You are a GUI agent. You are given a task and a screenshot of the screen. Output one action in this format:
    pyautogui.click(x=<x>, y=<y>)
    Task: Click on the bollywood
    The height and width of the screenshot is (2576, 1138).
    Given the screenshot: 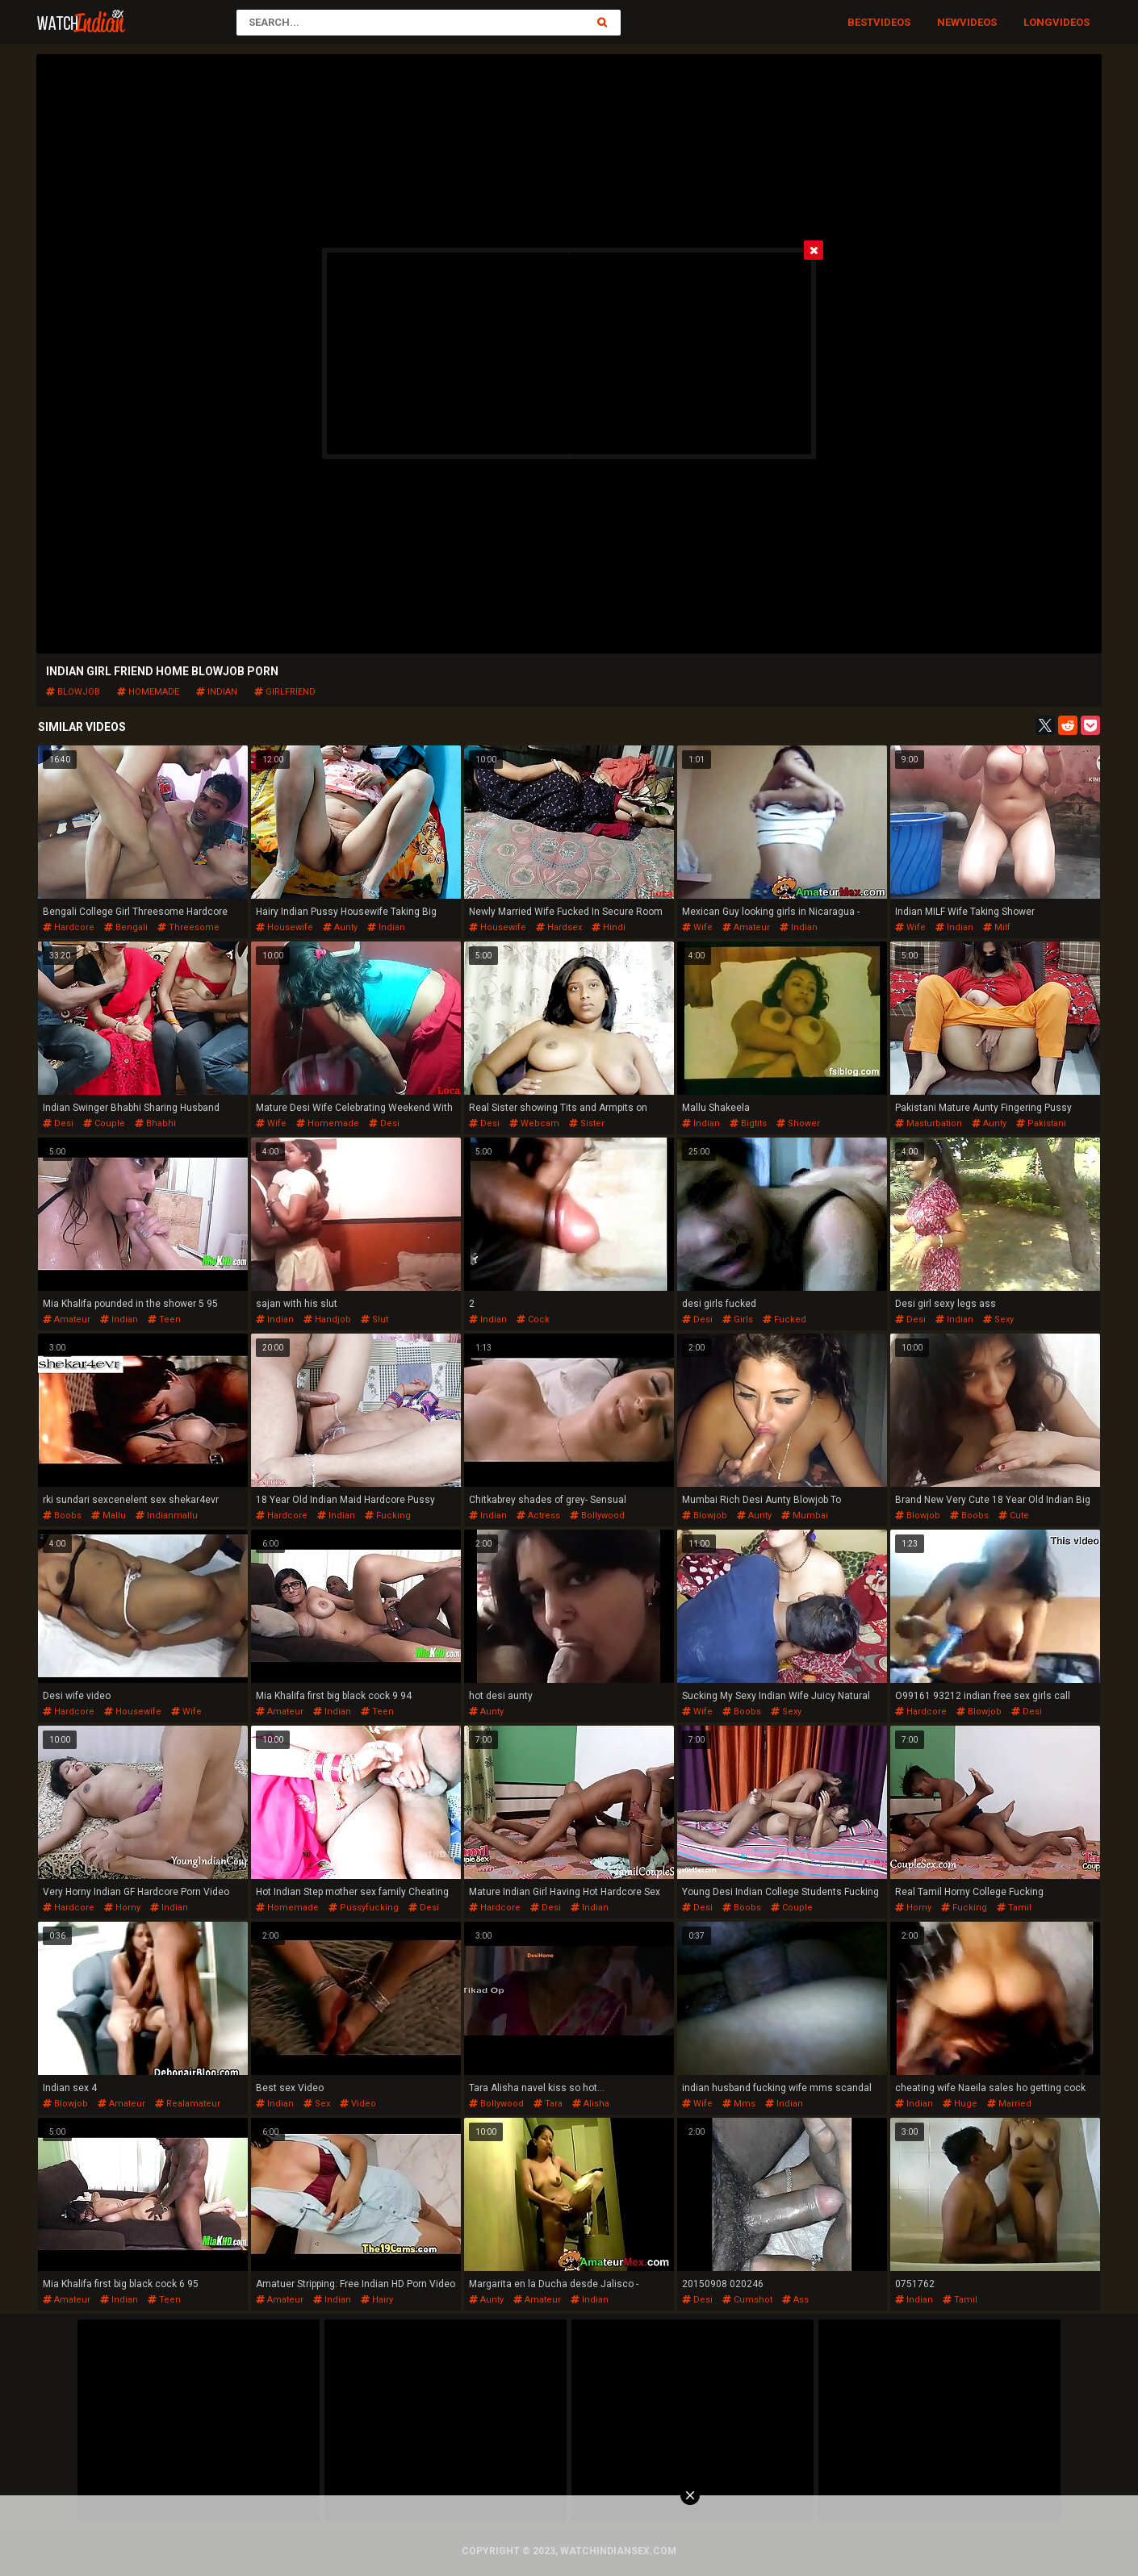 What is the action you would take?
    pyautogui.click(x=597, y=1515)
    